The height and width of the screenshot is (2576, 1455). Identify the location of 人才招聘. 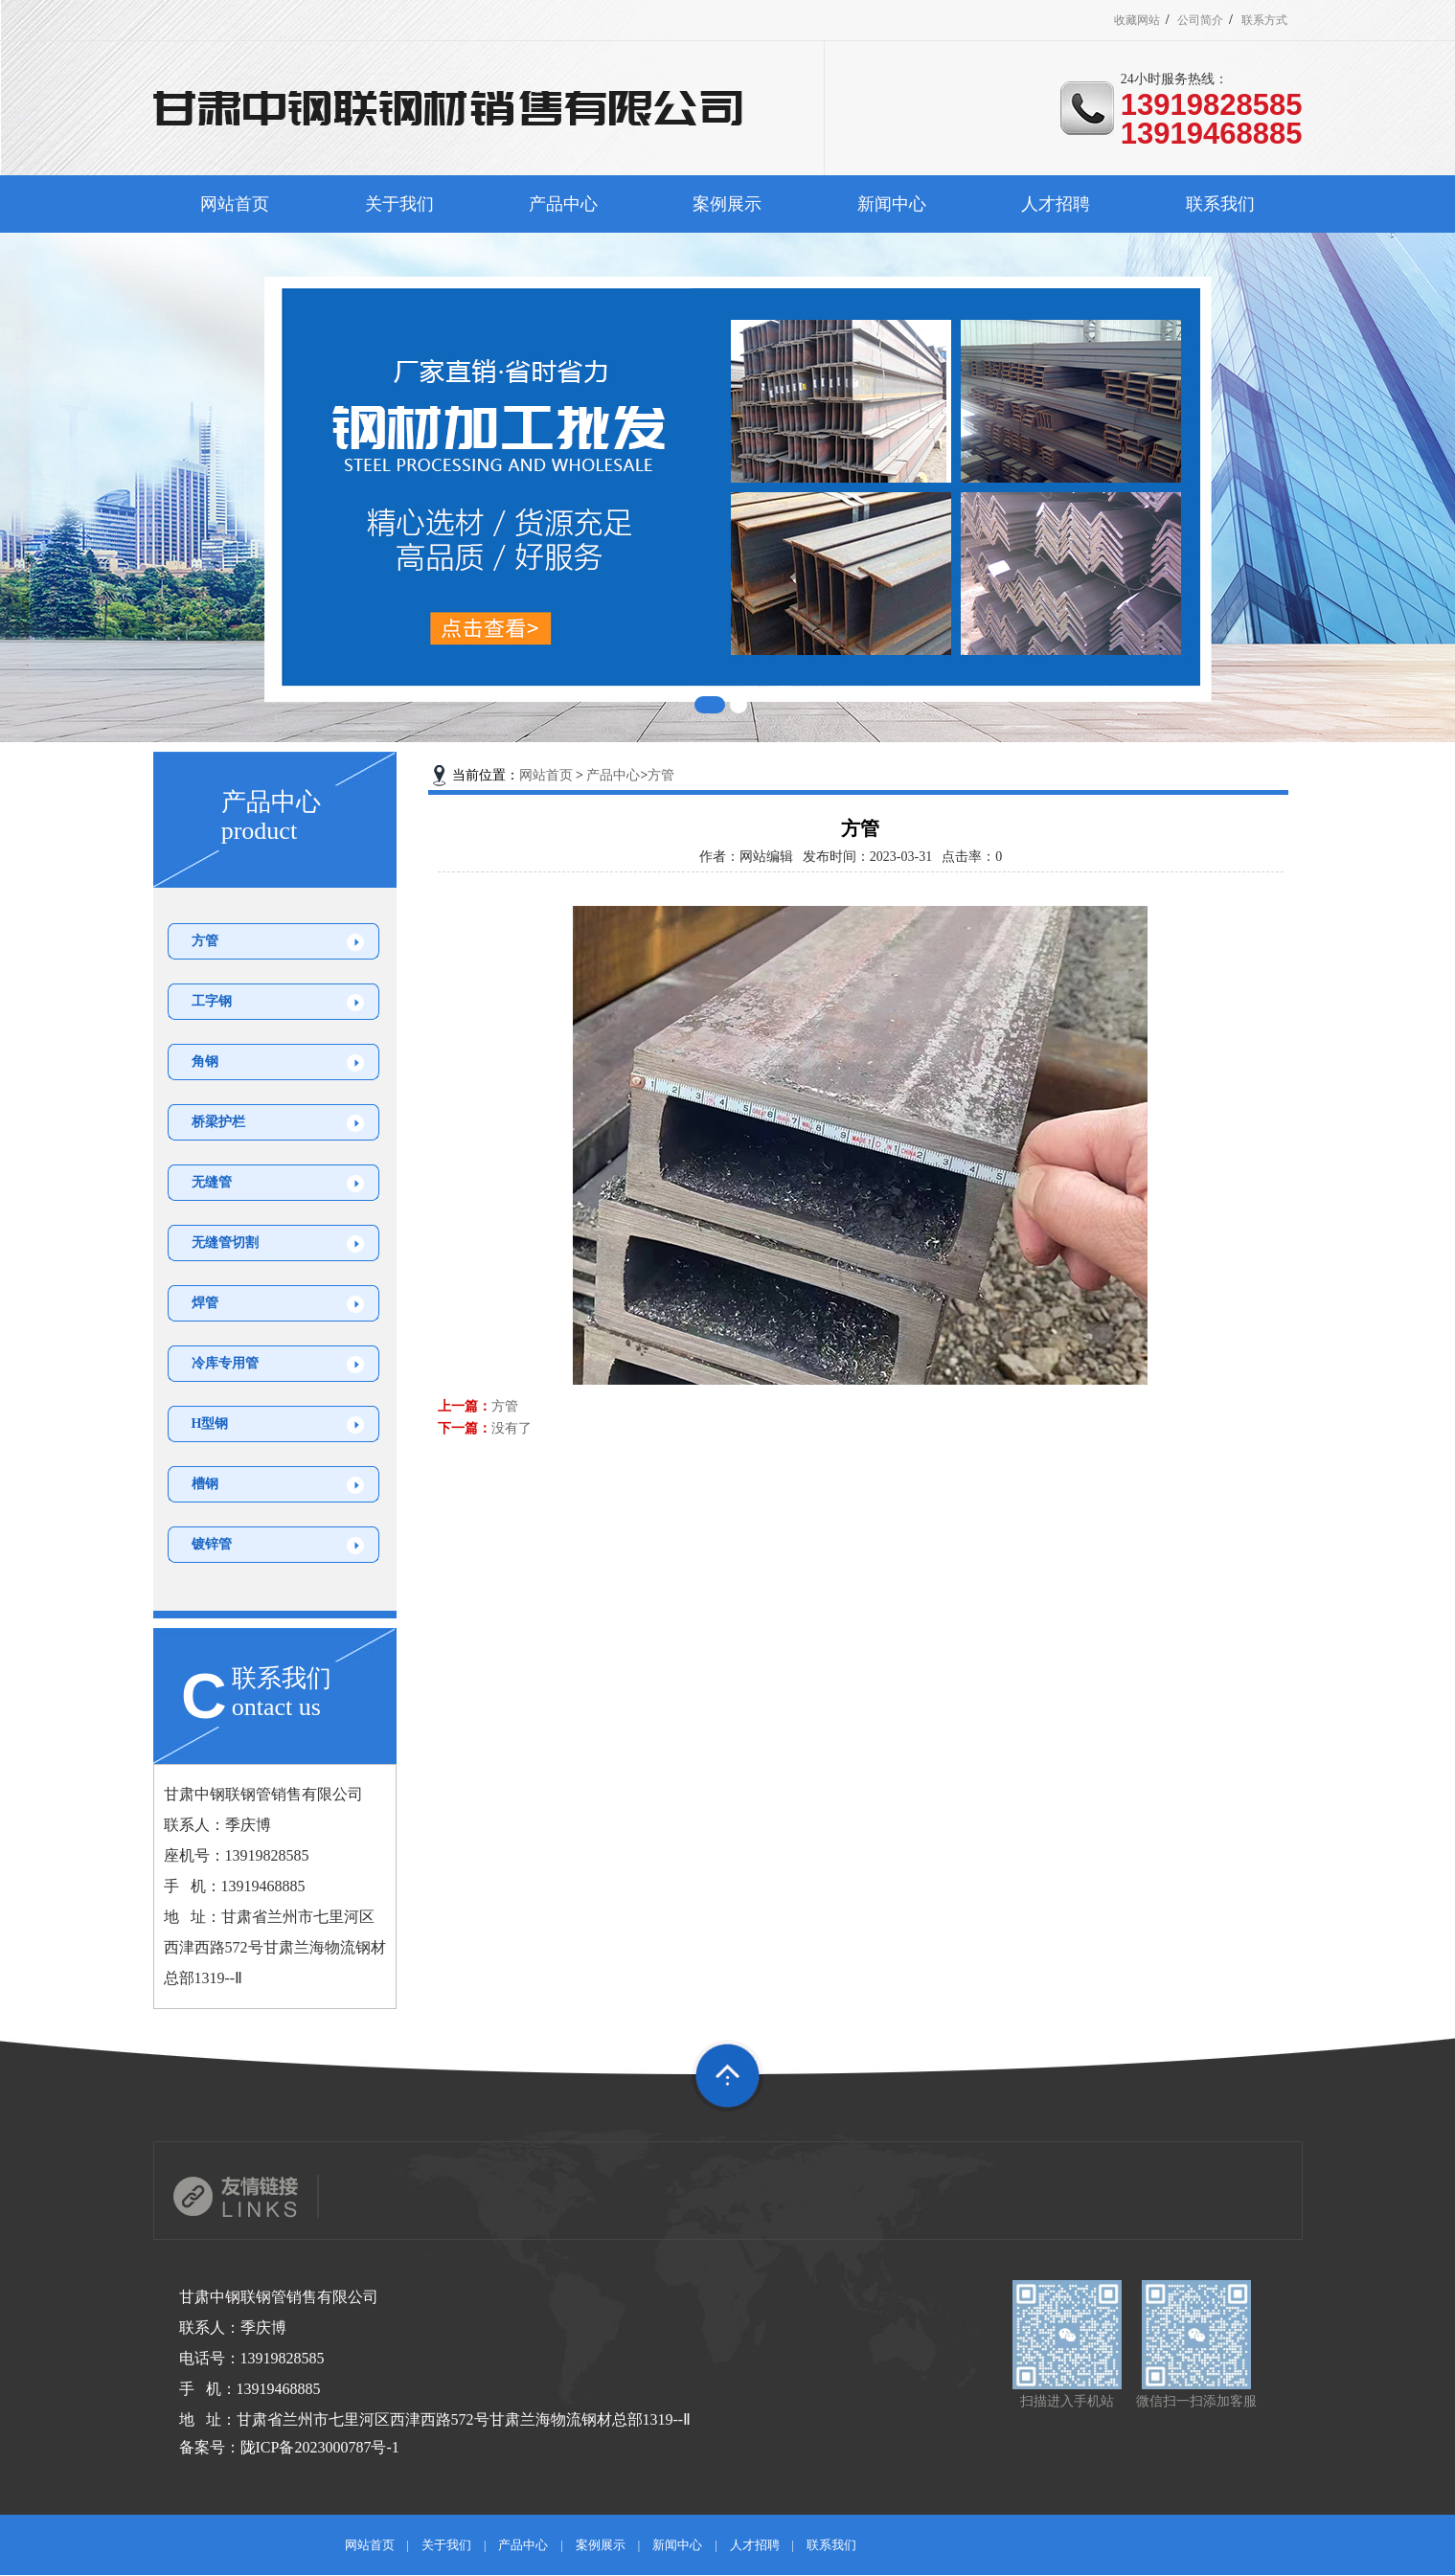
(1055, 204).